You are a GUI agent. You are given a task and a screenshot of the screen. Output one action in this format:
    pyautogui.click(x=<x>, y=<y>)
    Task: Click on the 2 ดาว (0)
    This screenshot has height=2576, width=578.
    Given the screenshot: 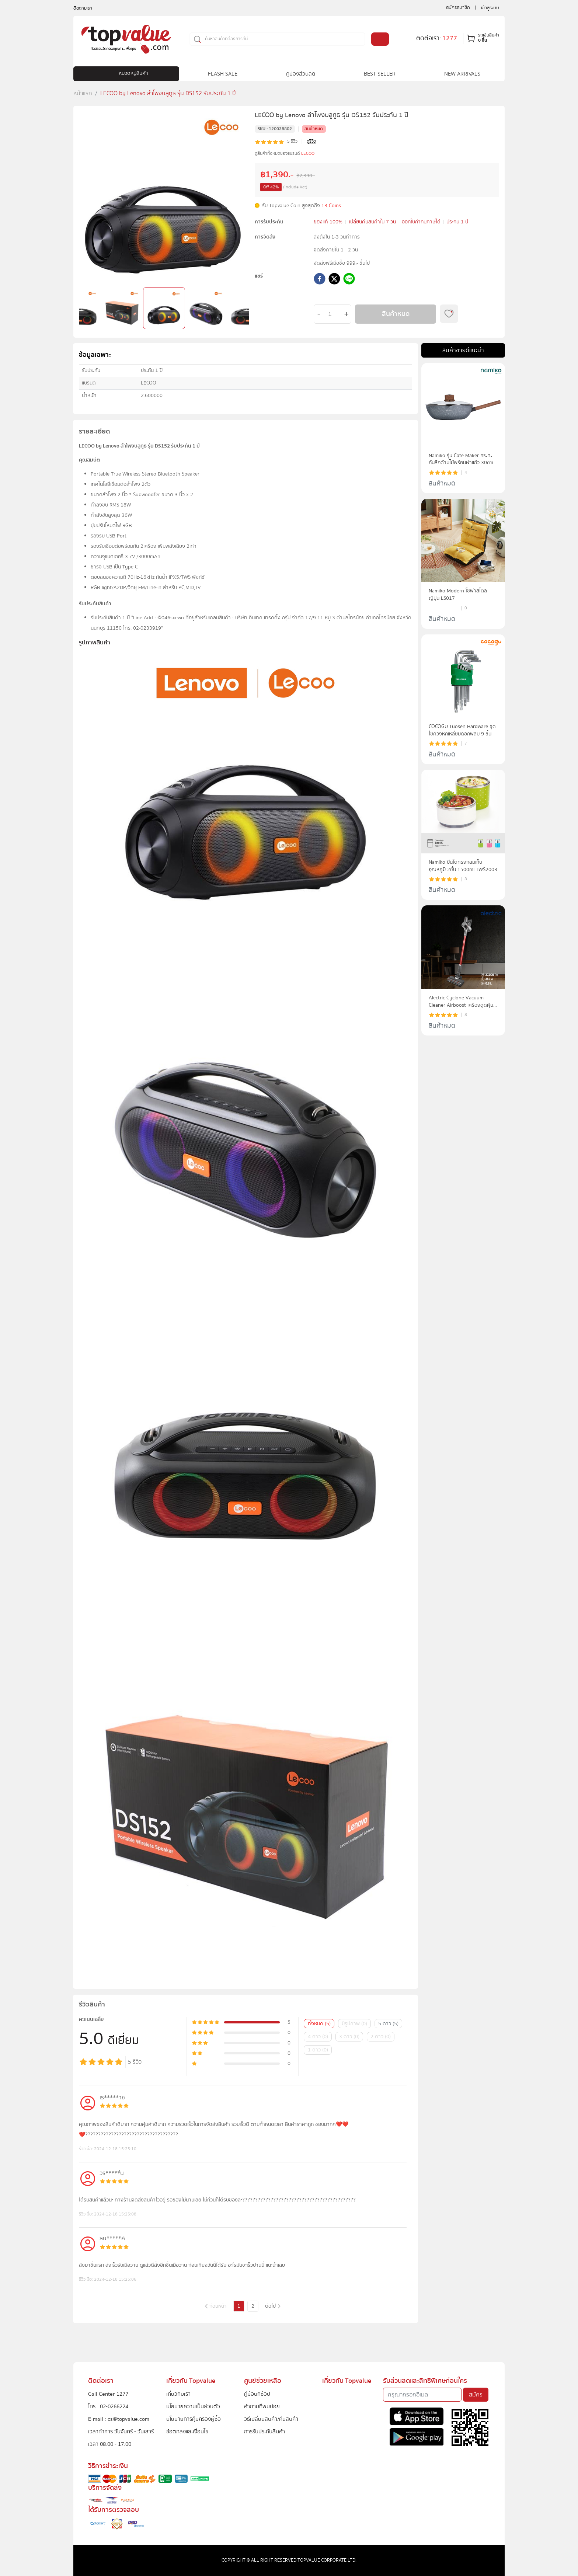 What is the action you would take?
    pyautogui.click(x=380, y=2037)
    